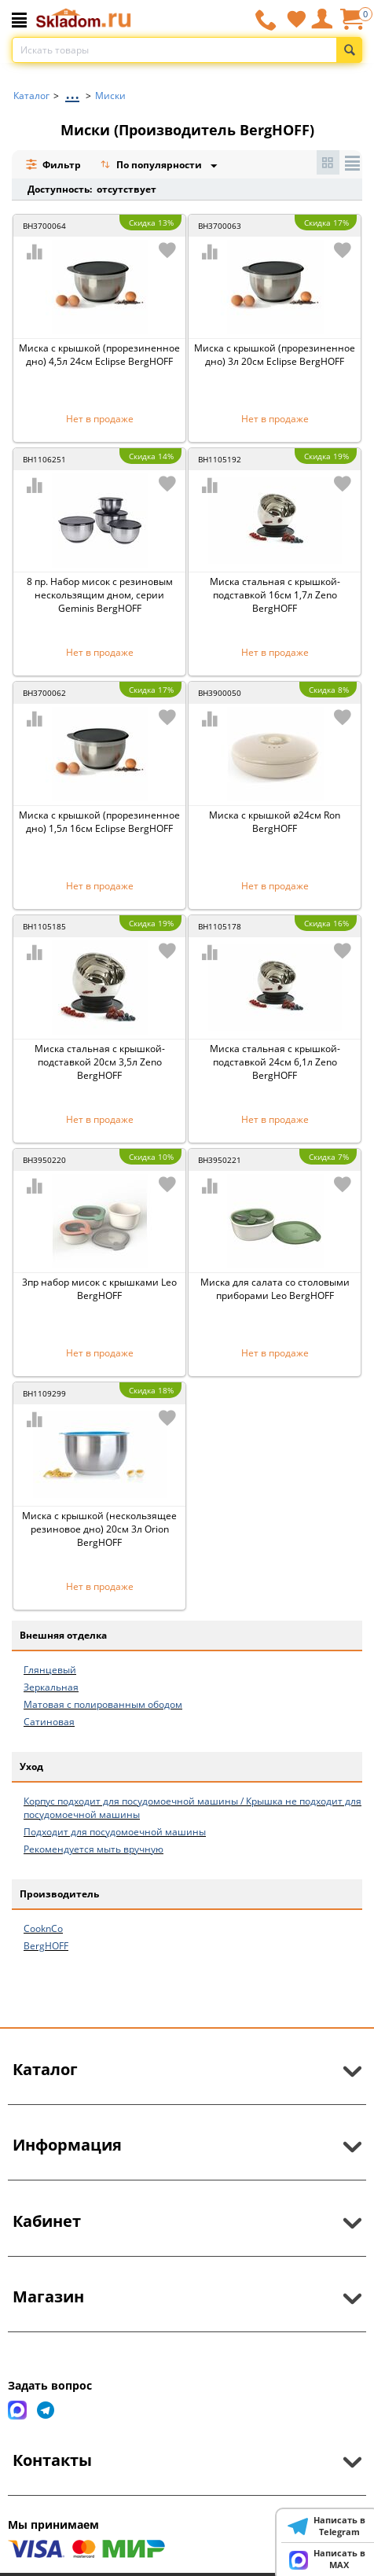 The width and height of the screenshot is (374, 2576). I want to click on Сатиновая, so click(49, 1721).